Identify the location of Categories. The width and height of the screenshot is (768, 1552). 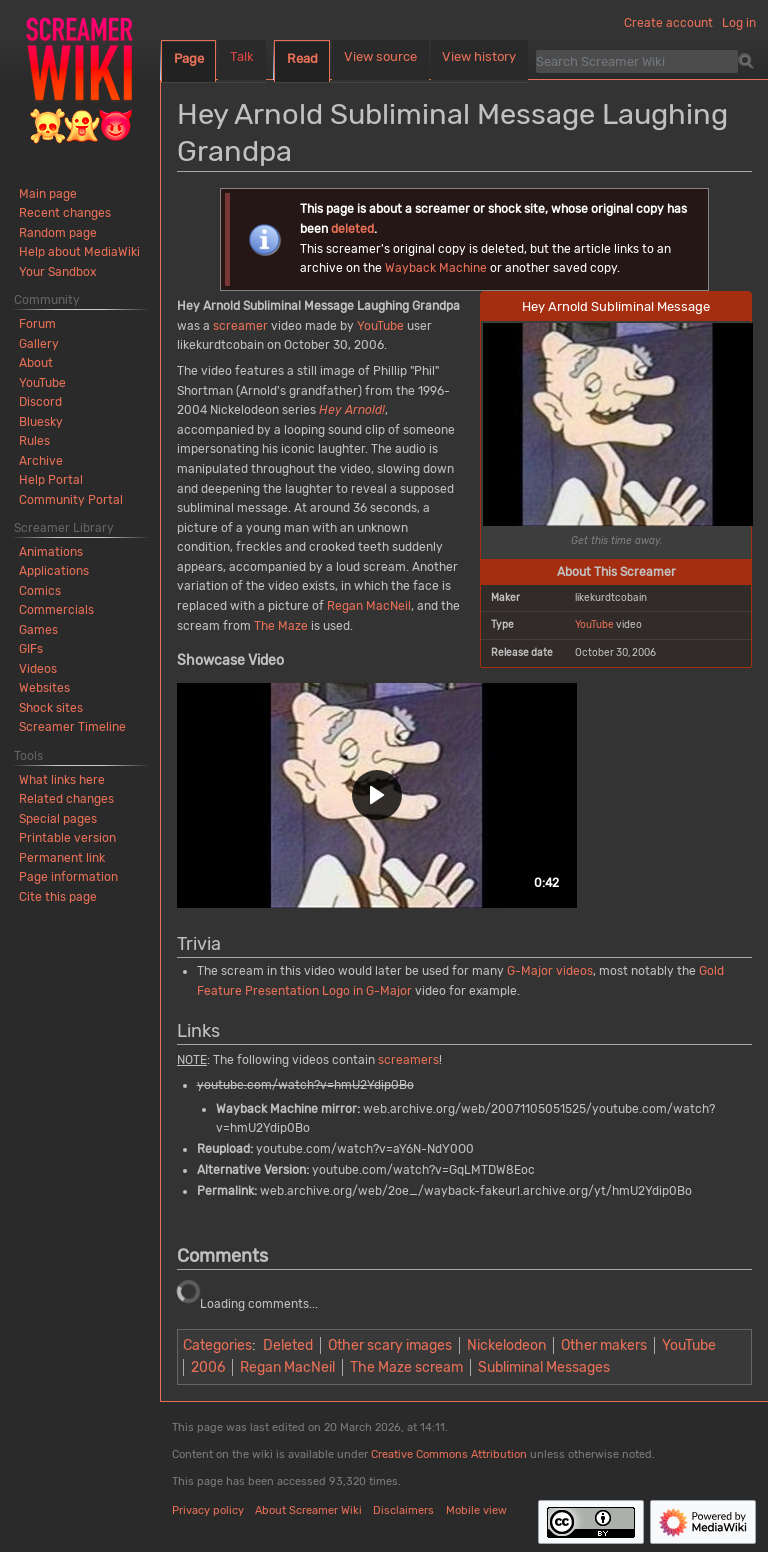
(217, 1345).